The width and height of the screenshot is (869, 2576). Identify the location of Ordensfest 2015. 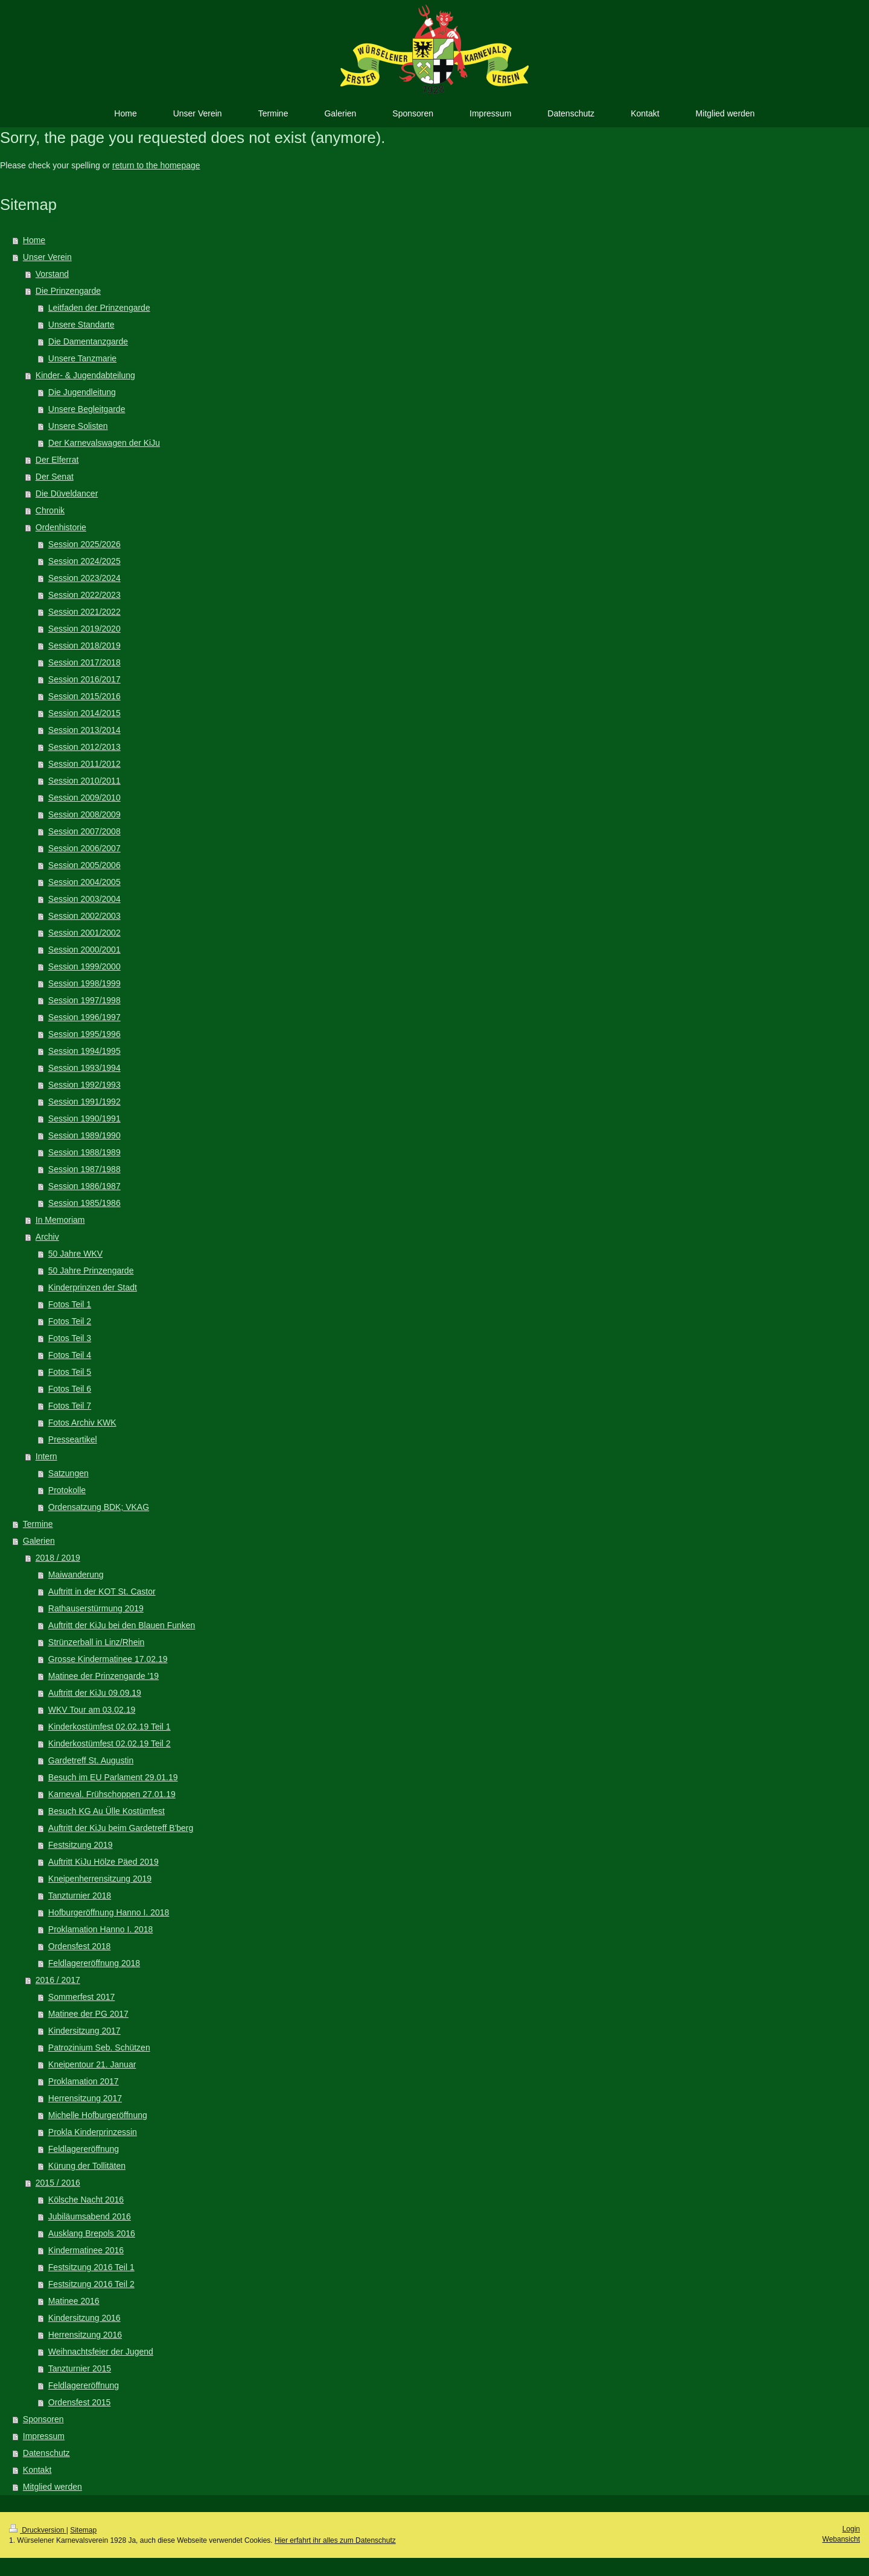
(79, 2402).